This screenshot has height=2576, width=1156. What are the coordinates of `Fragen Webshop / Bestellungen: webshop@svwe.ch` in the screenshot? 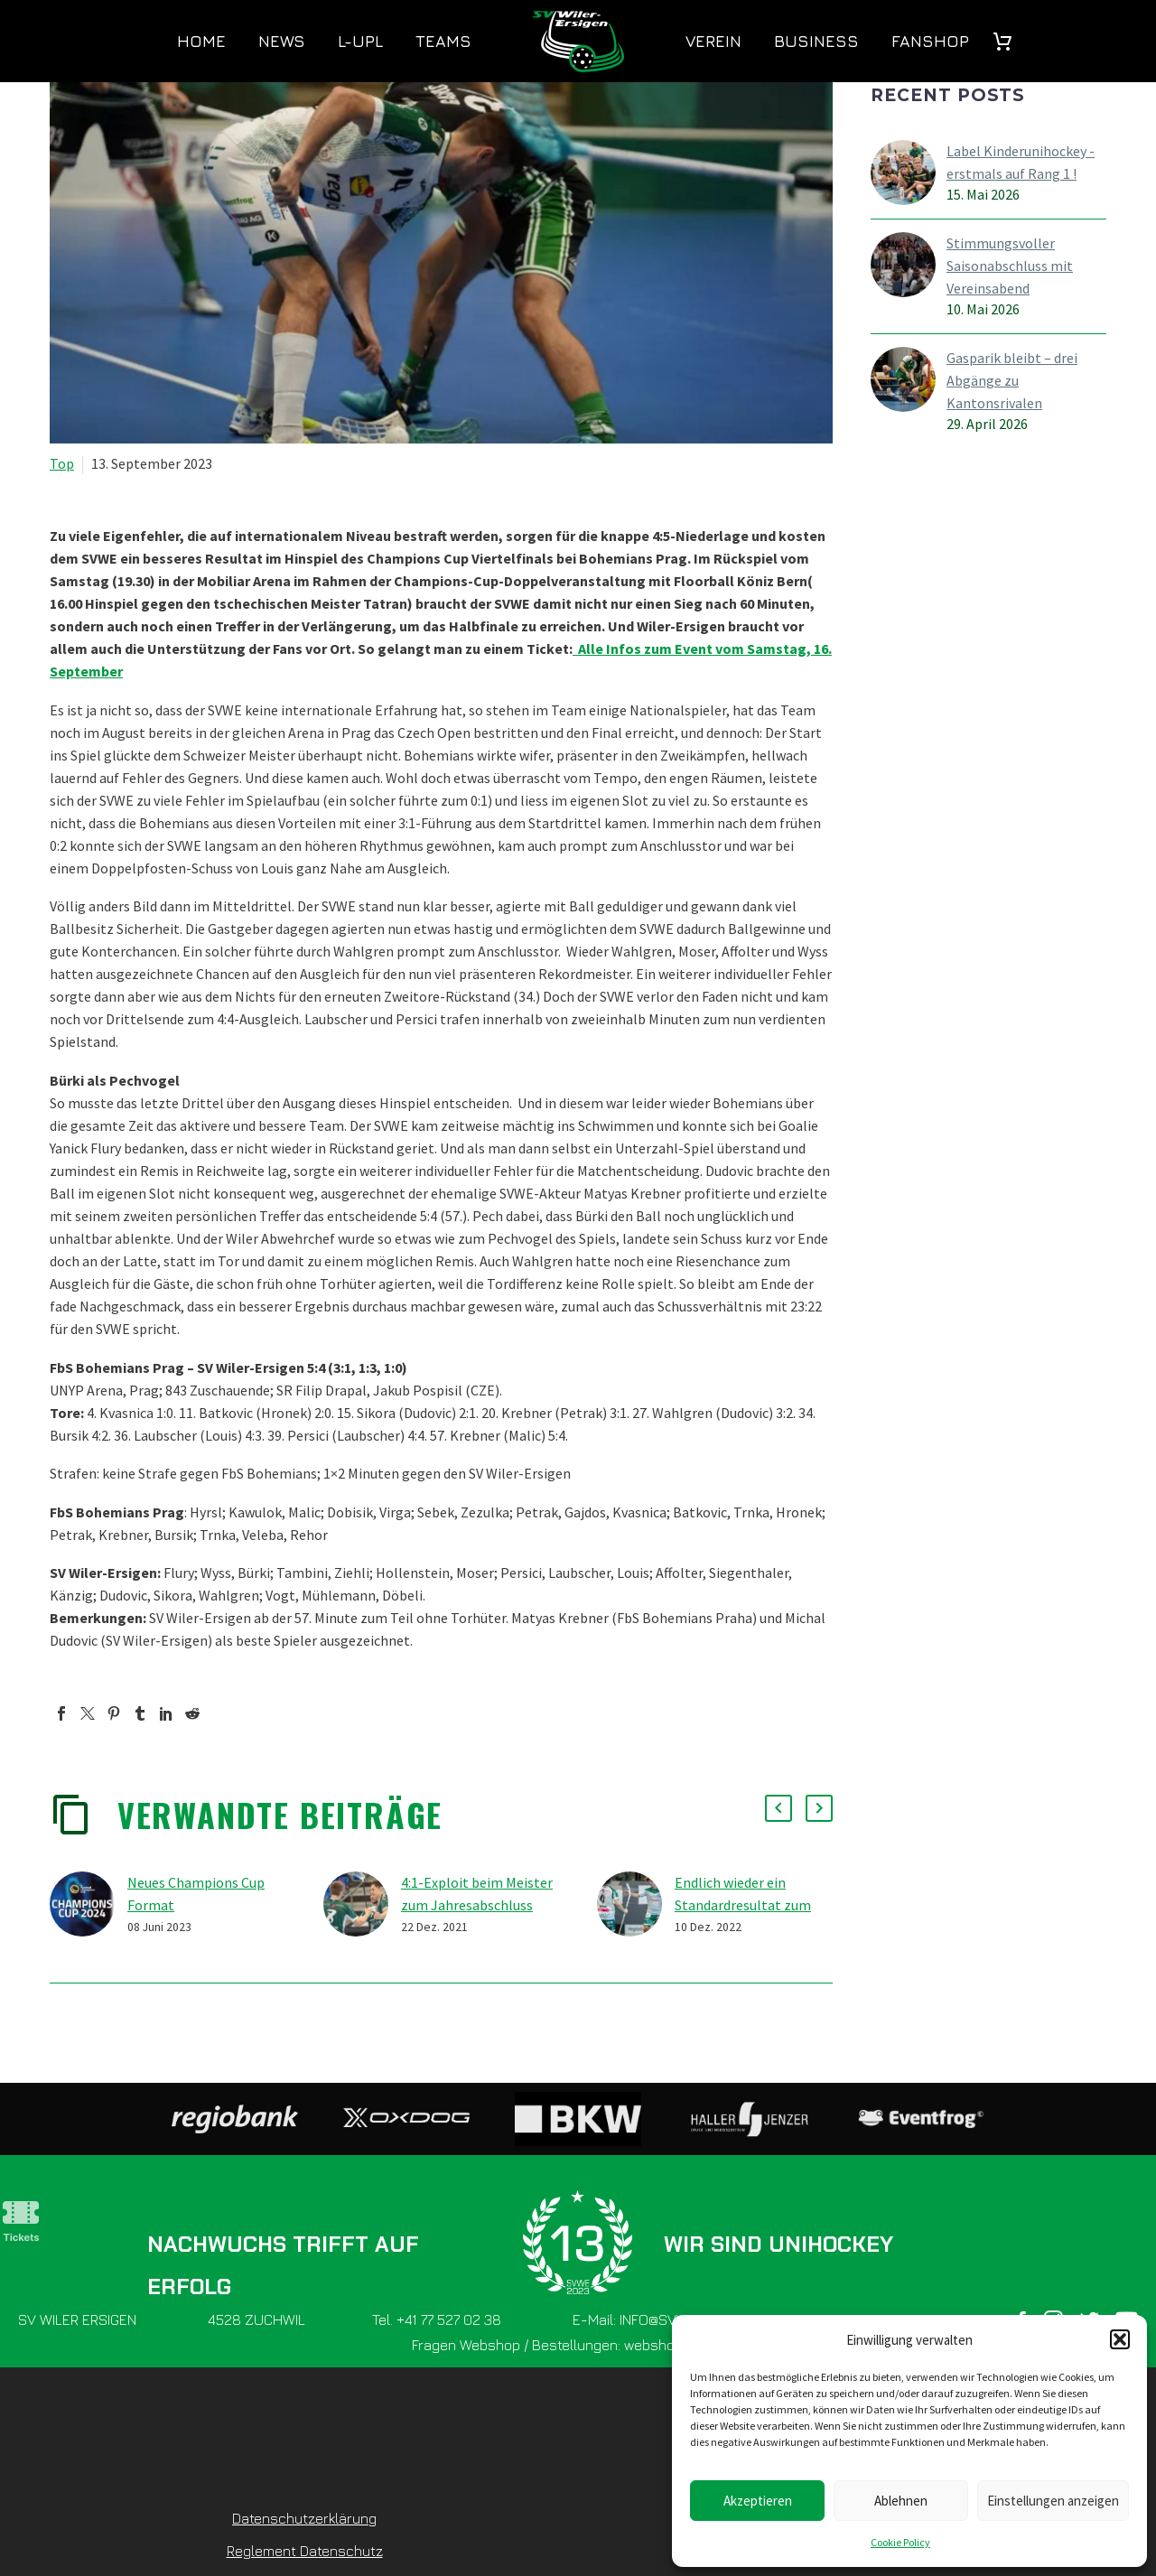 It's located at (578, 2345).